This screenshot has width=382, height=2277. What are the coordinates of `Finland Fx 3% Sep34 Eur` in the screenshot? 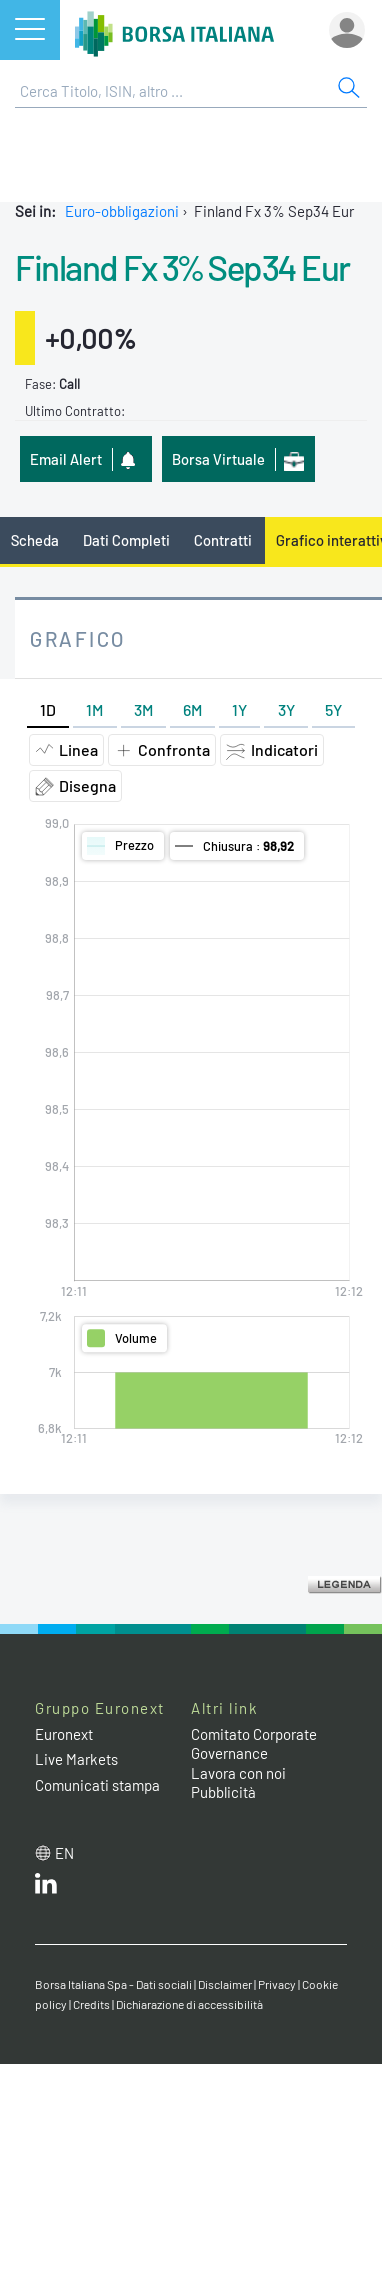 It's located at (182, 267).